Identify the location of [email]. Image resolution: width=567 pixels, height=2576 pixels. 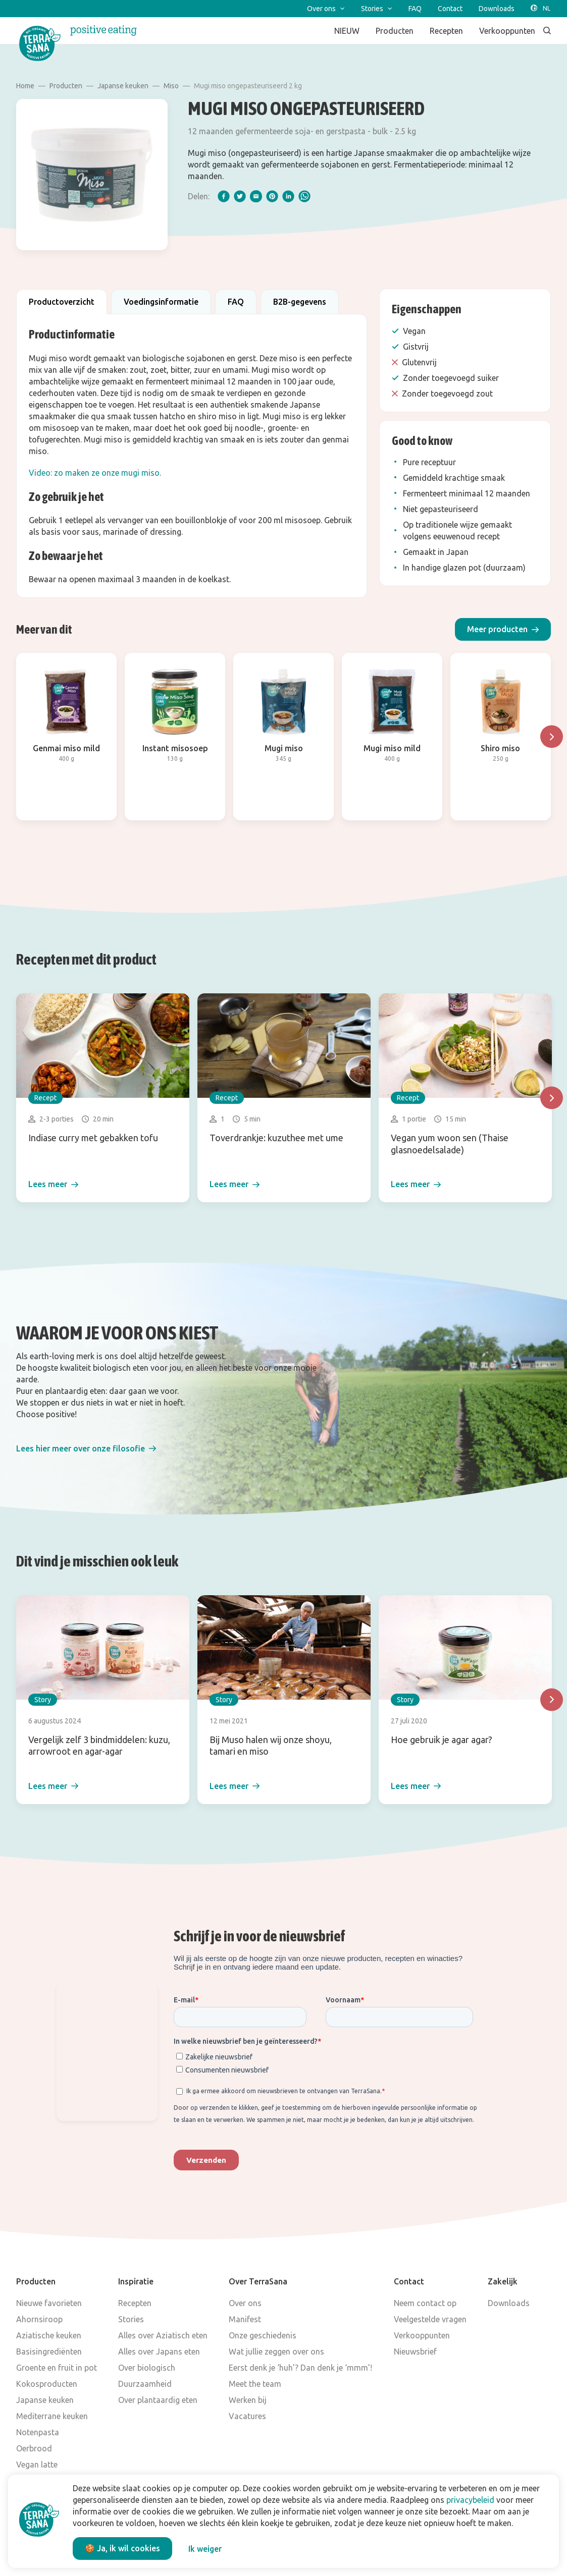
(256, 196).